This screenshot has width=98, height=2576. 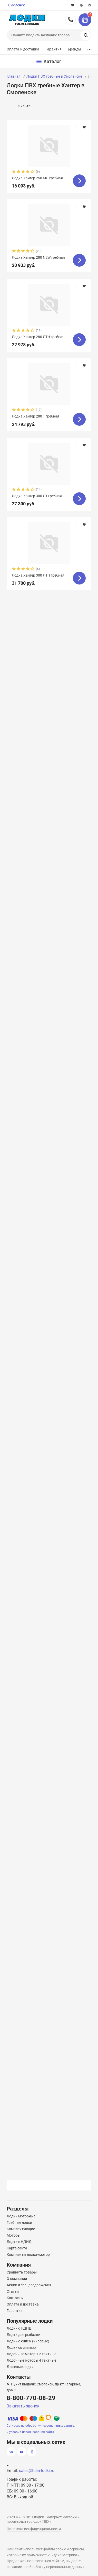 What do you see at coordinates (31, 2354) in the screenshot?
I see `Лодочные моторы 2 тактные` at bounding box center [31, 2354].